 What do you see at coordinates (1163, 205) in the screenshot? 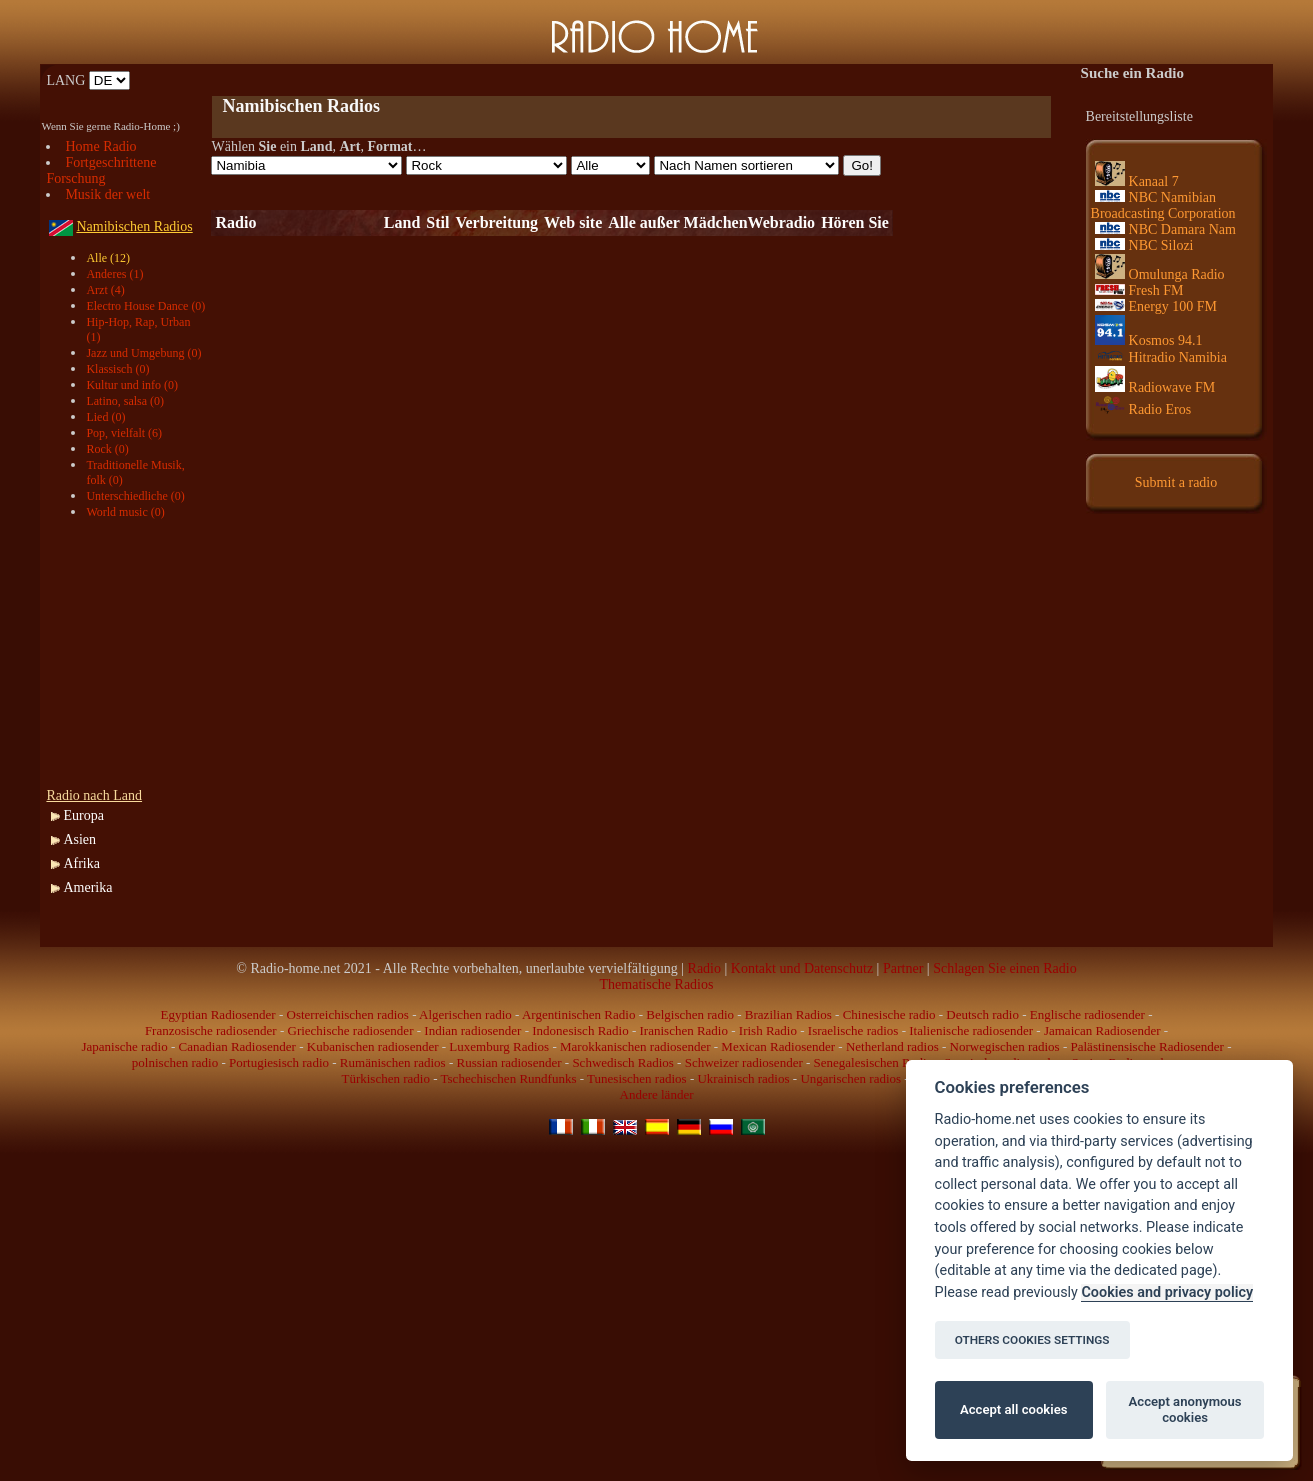
I see `NBC Namibian Broadcasting Corporation` at bounding box center [1163, 205].